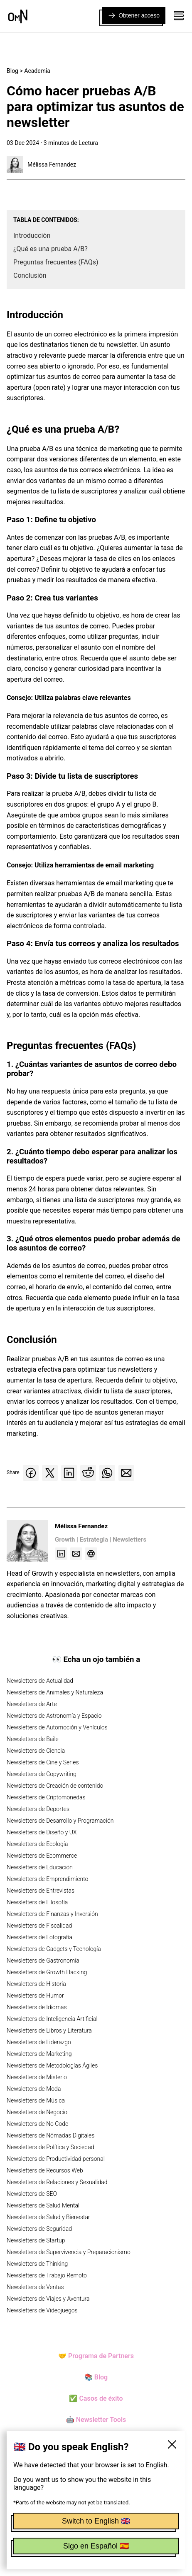 The height and width of the screenshot is (2576, 192). What do you see at coordinates (134, 15) in the screenshot?
I see `Obtener acceso` at bounding box center [134, 15].